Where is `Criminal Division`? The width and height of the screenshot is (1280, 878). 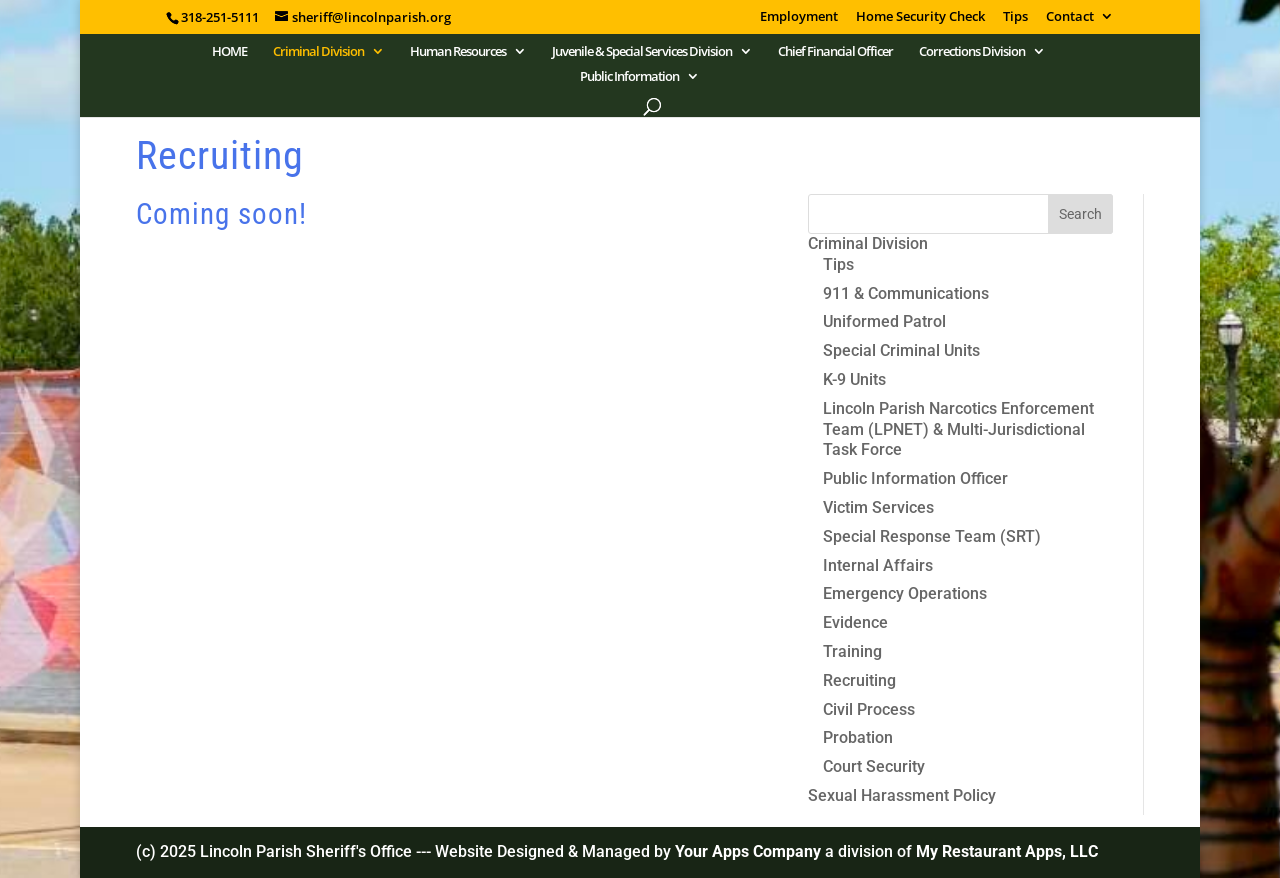
Criminal Division is located at coordinates (318, 52).